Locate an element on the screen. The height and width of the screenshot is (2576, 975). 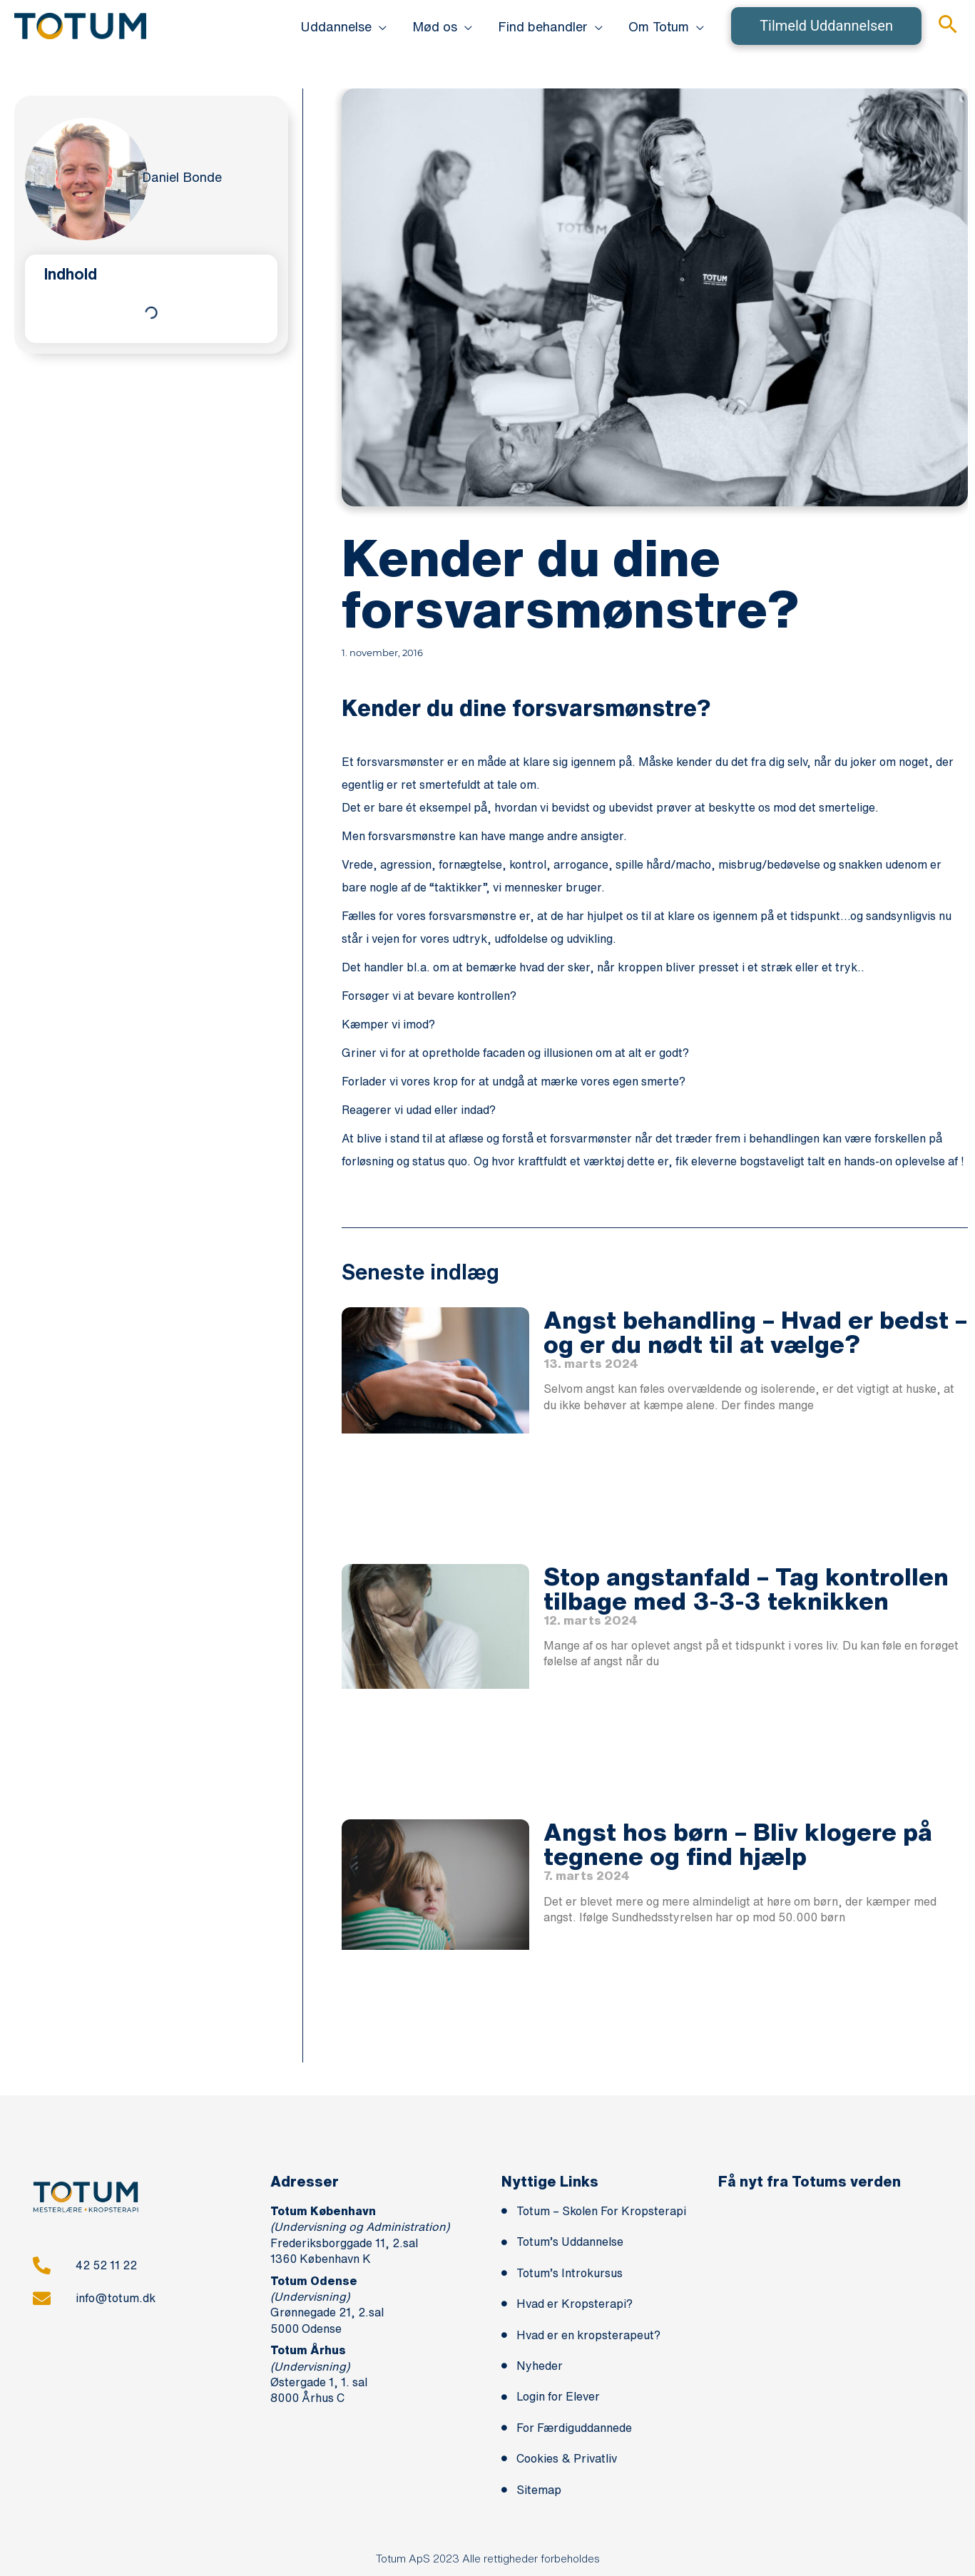
[application] is located at coordinates (379, 26).